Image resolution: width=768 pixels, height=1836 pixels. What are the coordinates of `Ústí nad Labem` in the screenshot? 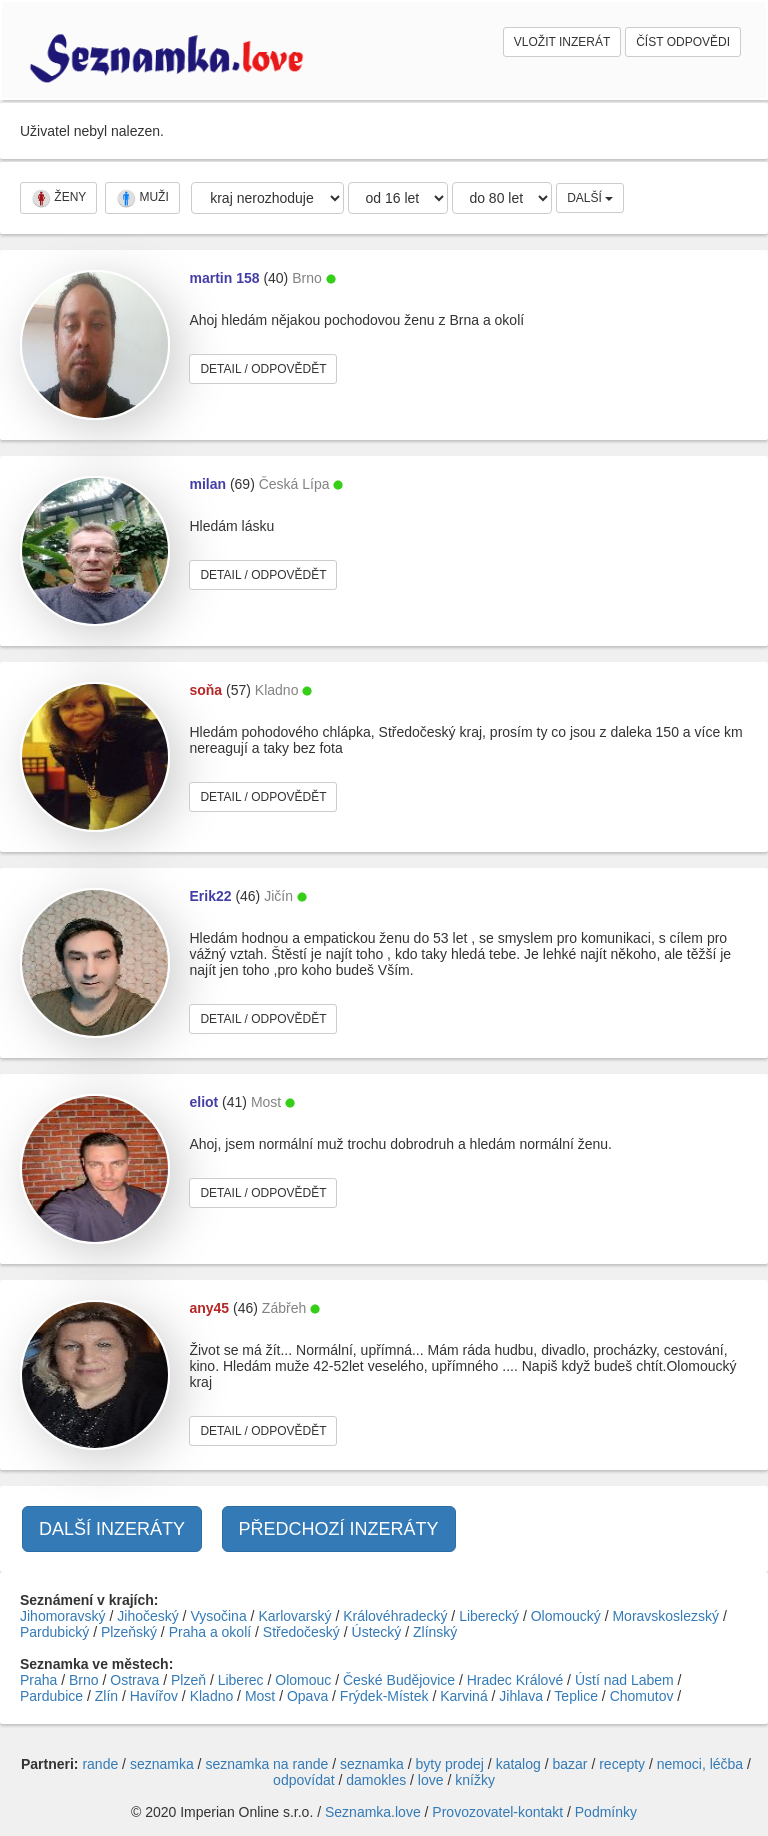 It's located at (624, 1680).